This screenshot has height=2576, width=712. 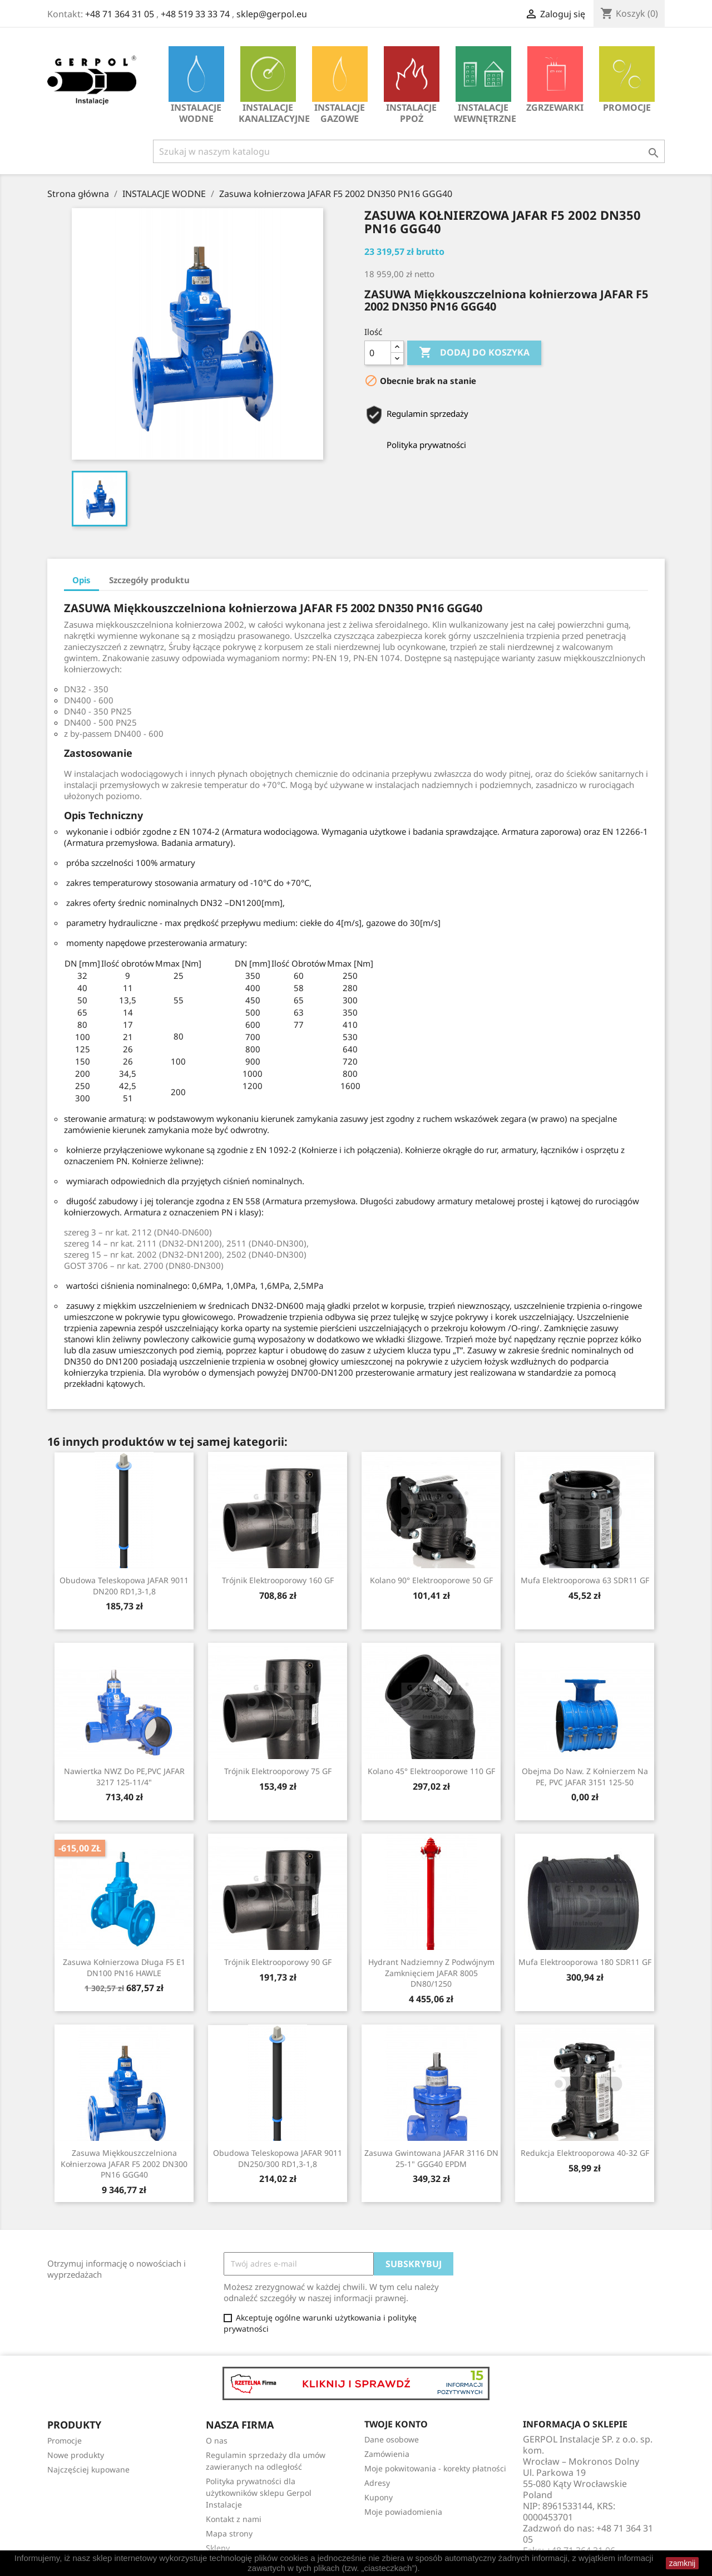 What do you see at coordinates (585, 1776) in the screenshot?
I see `Obejma do naw. z kołnierzem na PE, PVC JAFAR 3151 125-50` at bounding box center [585, 1776].